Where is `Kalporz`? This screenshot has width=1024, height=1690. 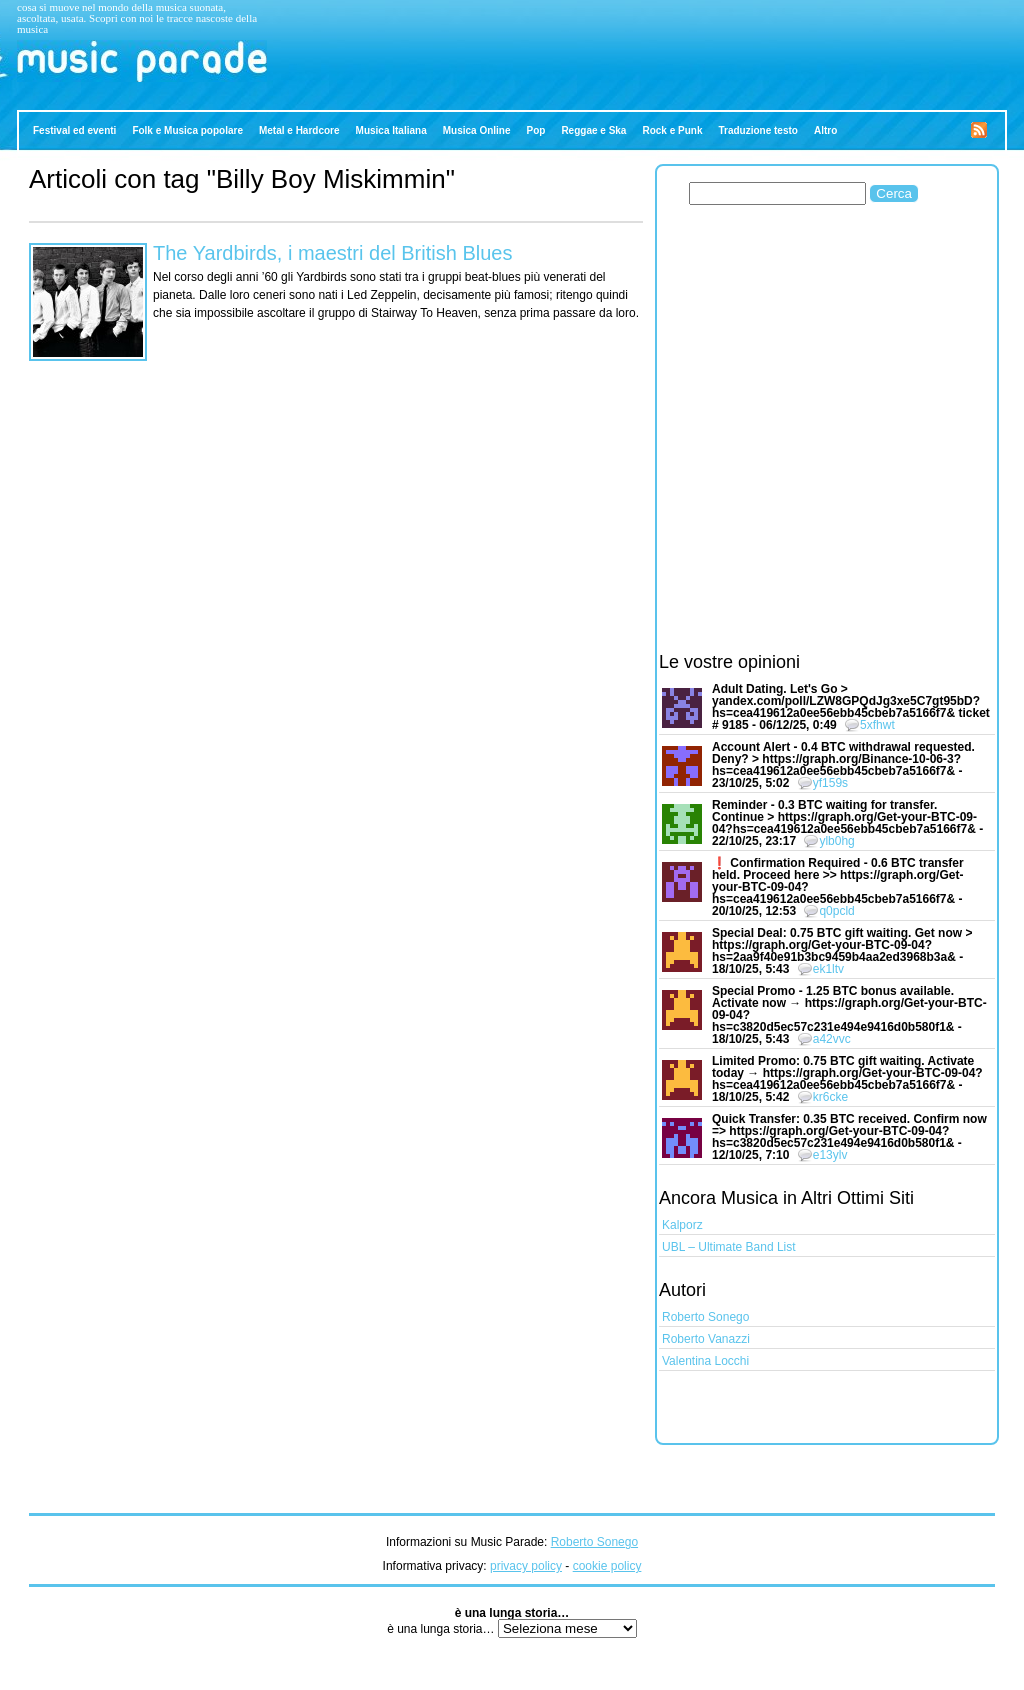 Kalporz is located at coordinates (682, 1225).